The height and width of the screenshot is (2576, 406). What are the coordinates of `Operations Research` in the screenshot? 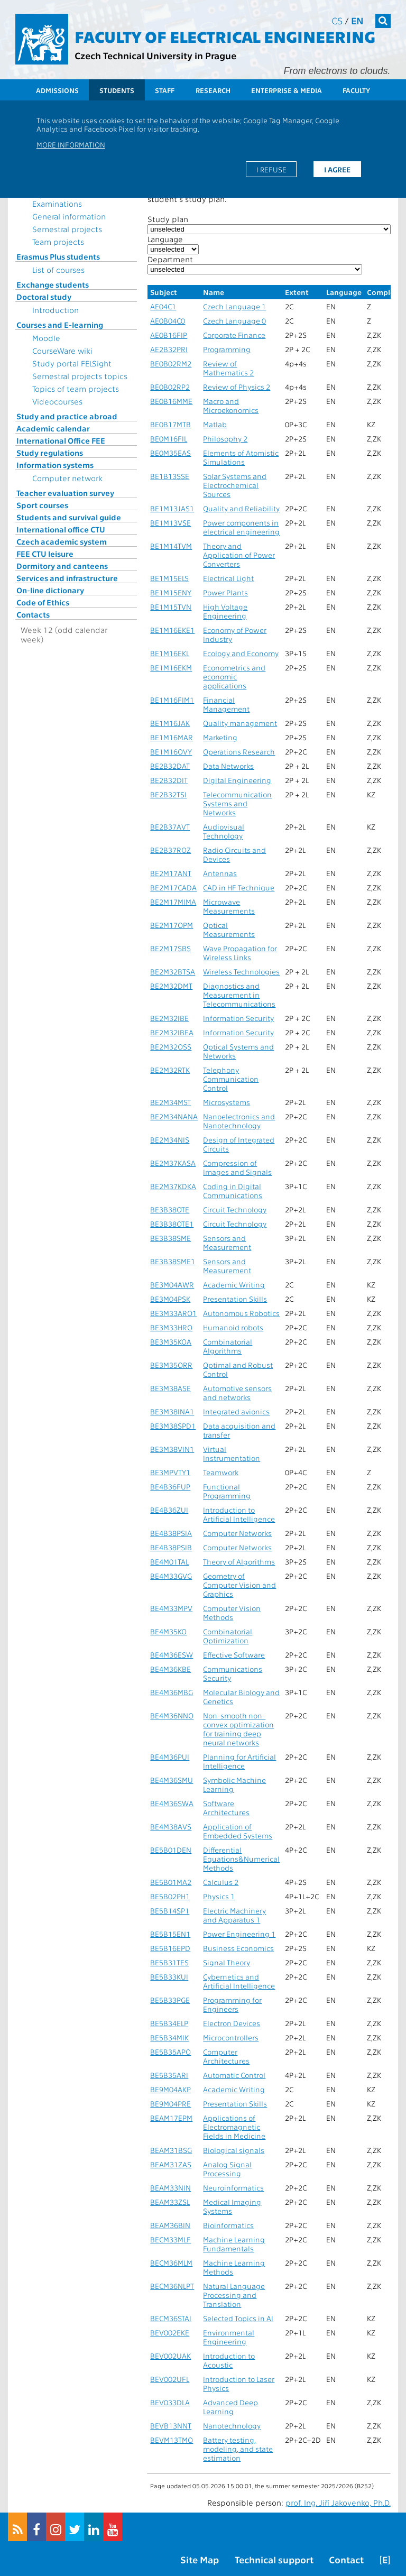 It's located at (239, 751).